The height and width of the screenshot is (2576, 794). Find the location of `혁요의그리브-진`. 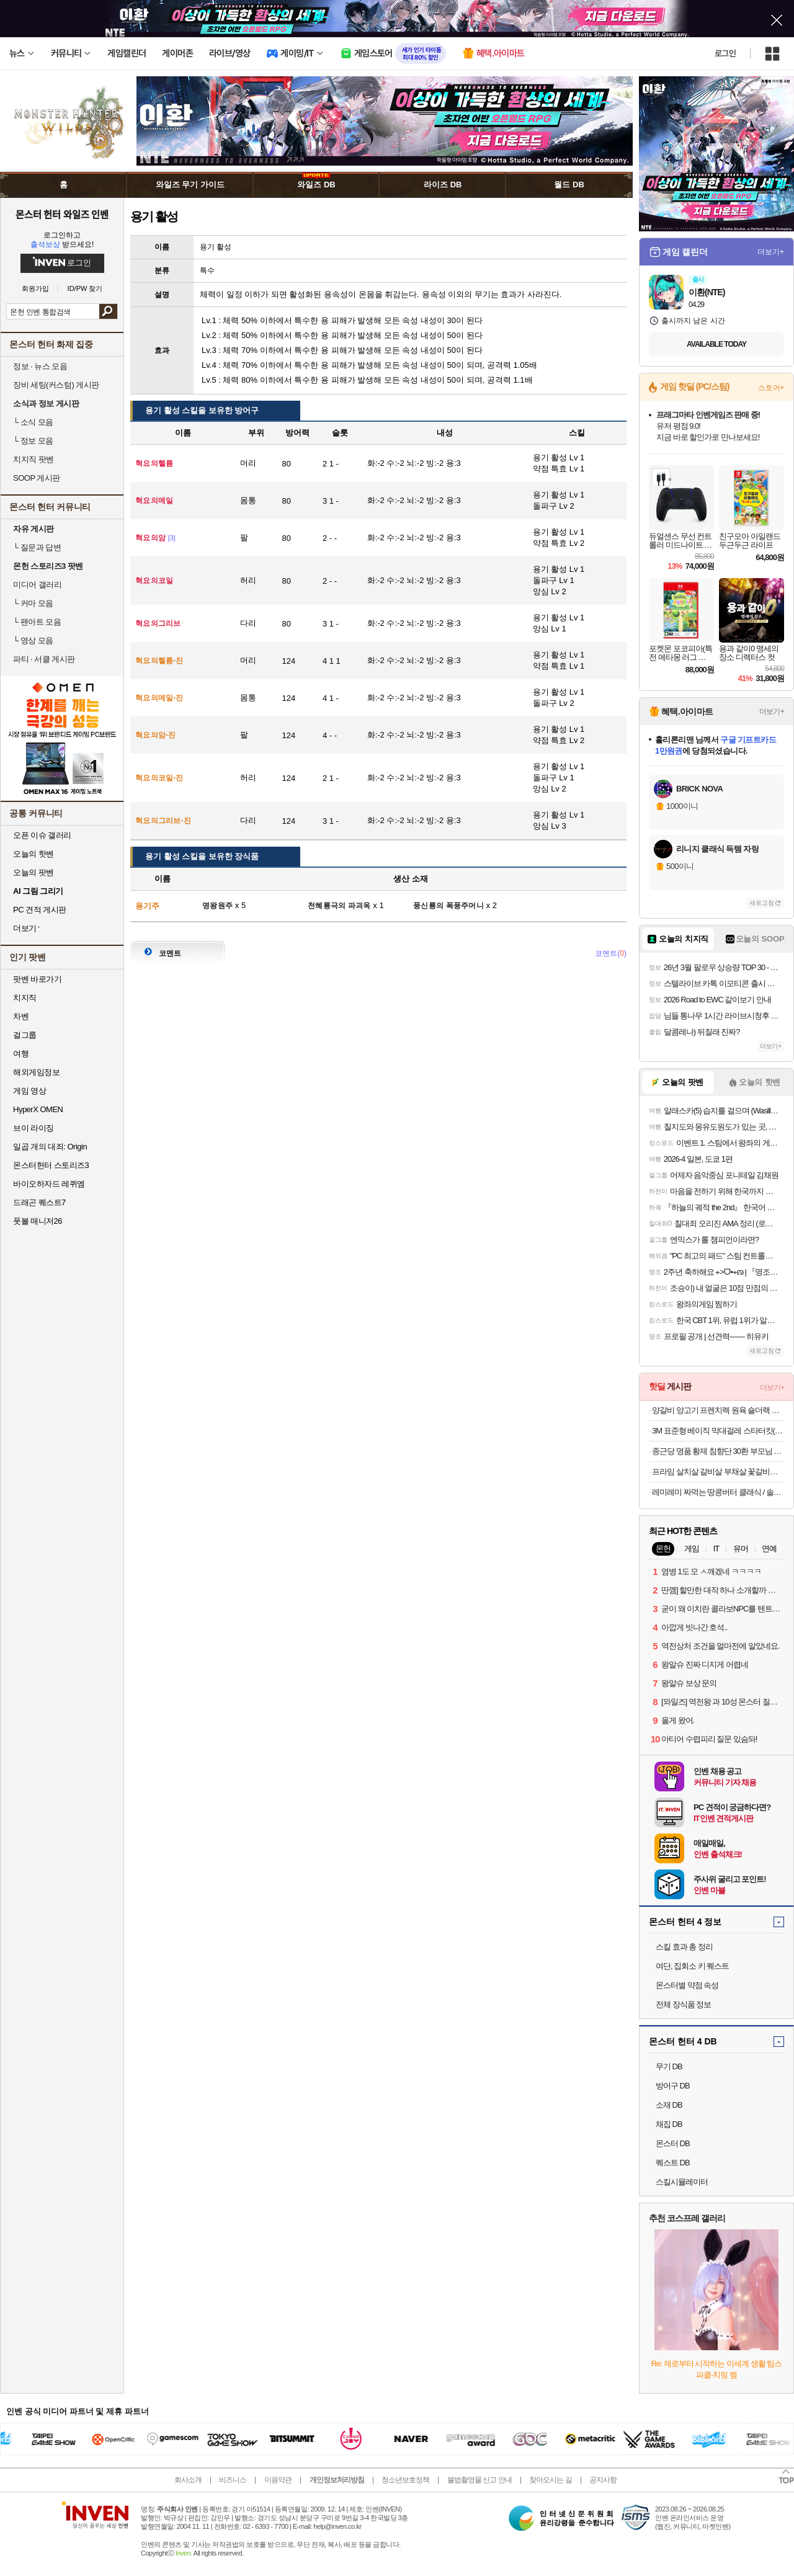

혁요의그리브-진 is located at coordinates (163, 820).